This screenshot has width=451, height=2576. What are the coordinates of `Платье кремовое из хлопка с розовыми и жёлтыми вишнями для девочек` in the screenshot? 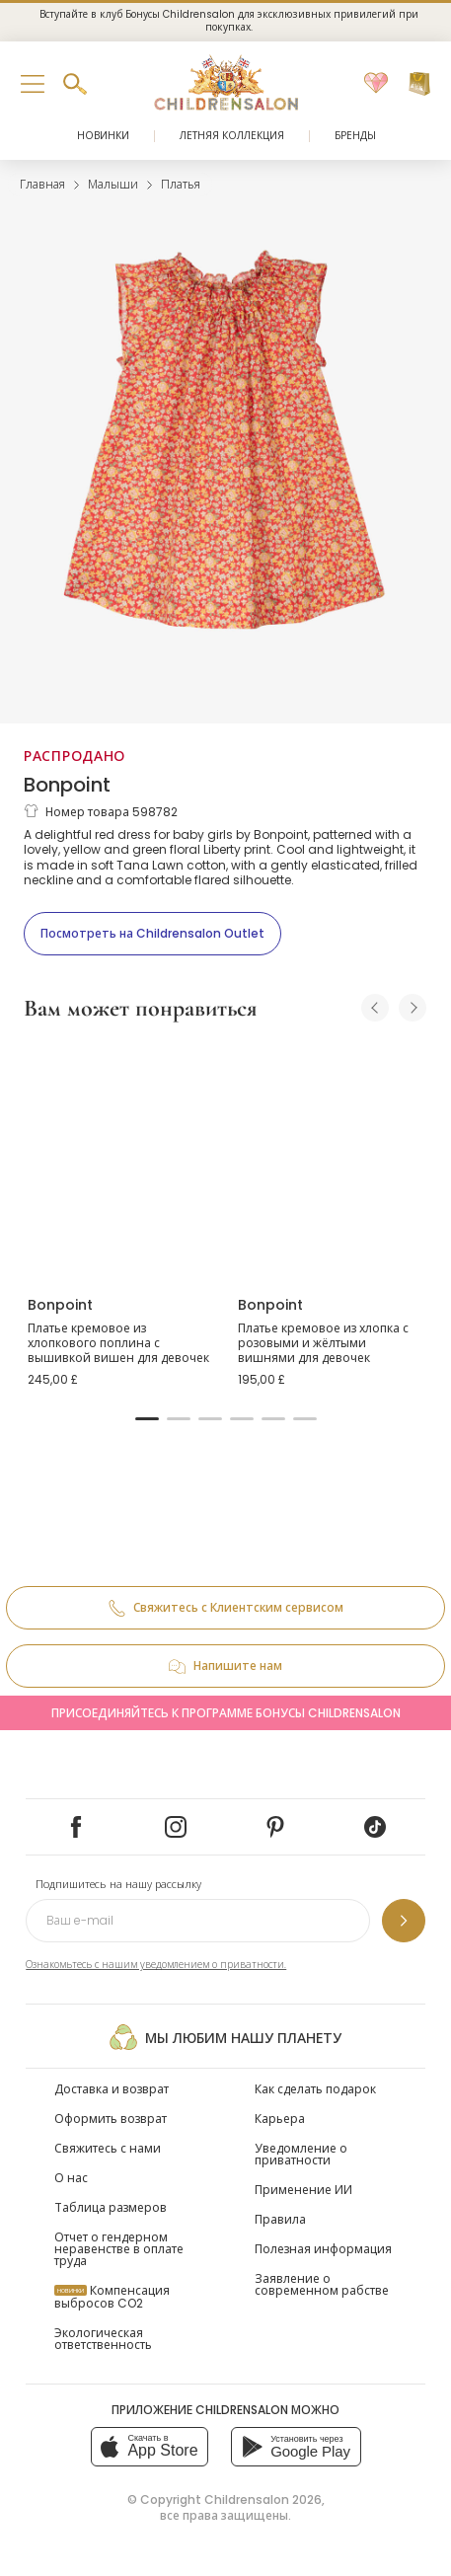 It's located at (323, 1343).